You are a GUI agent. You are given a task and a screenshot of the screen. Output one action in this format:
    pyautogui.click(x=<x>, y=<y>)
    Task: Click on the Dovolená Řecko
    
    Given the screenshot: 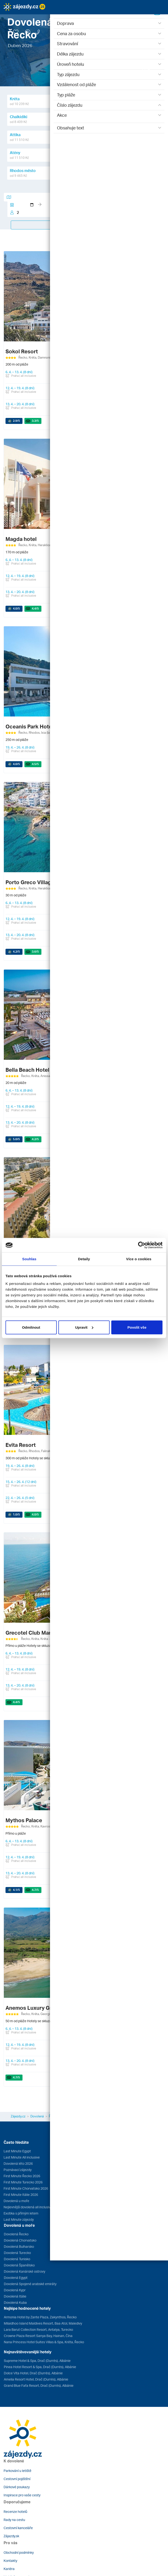 What is the action you would take?
    pyautogui.click(x=16, y=2234)
    